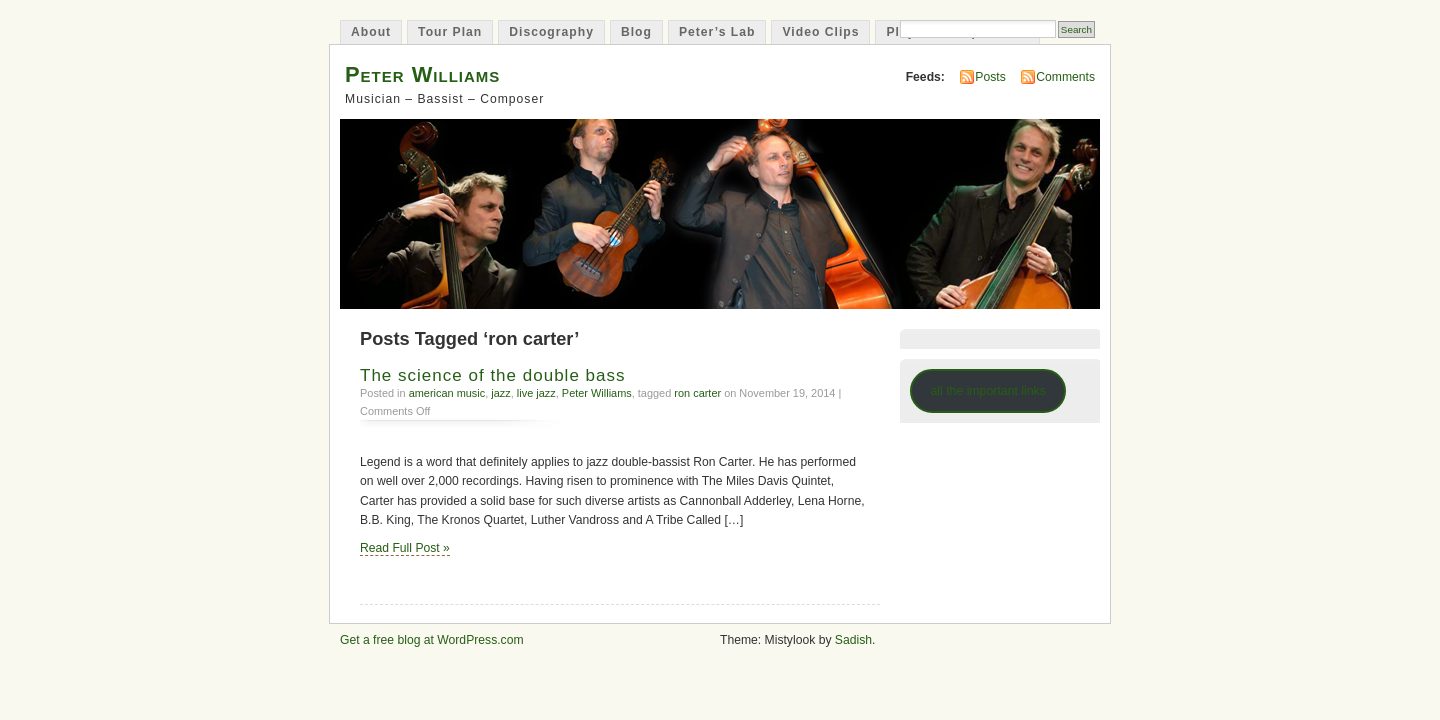 The width and height of the screenshot is (1440, 720). I want to click on Tour Plan, so click(450, 32).